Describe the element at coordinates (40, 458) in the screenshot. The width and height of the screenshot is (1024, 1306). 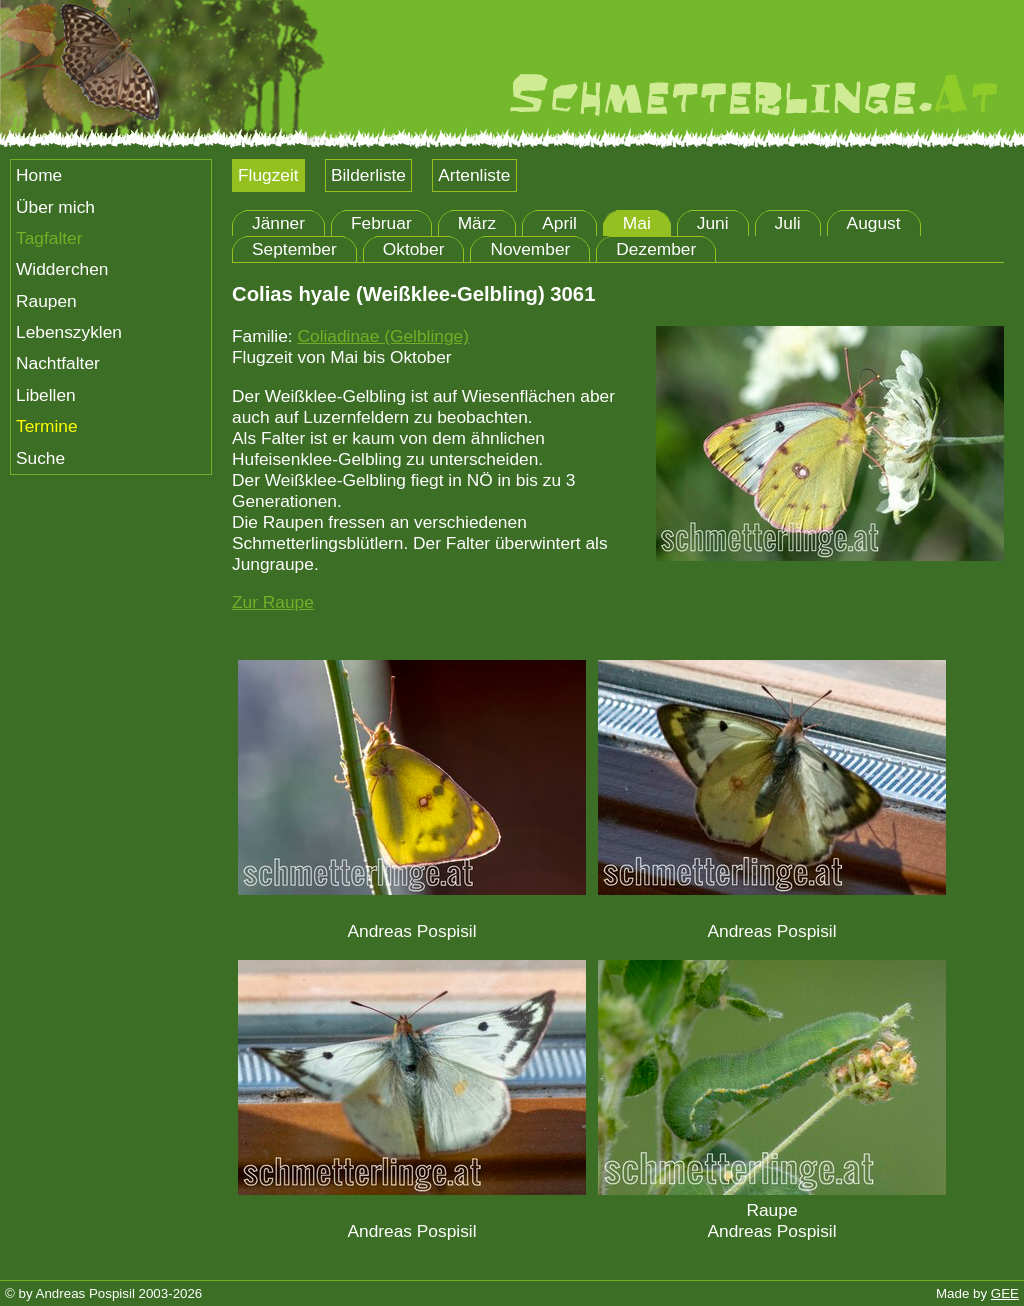
I see `Suche` at that location.